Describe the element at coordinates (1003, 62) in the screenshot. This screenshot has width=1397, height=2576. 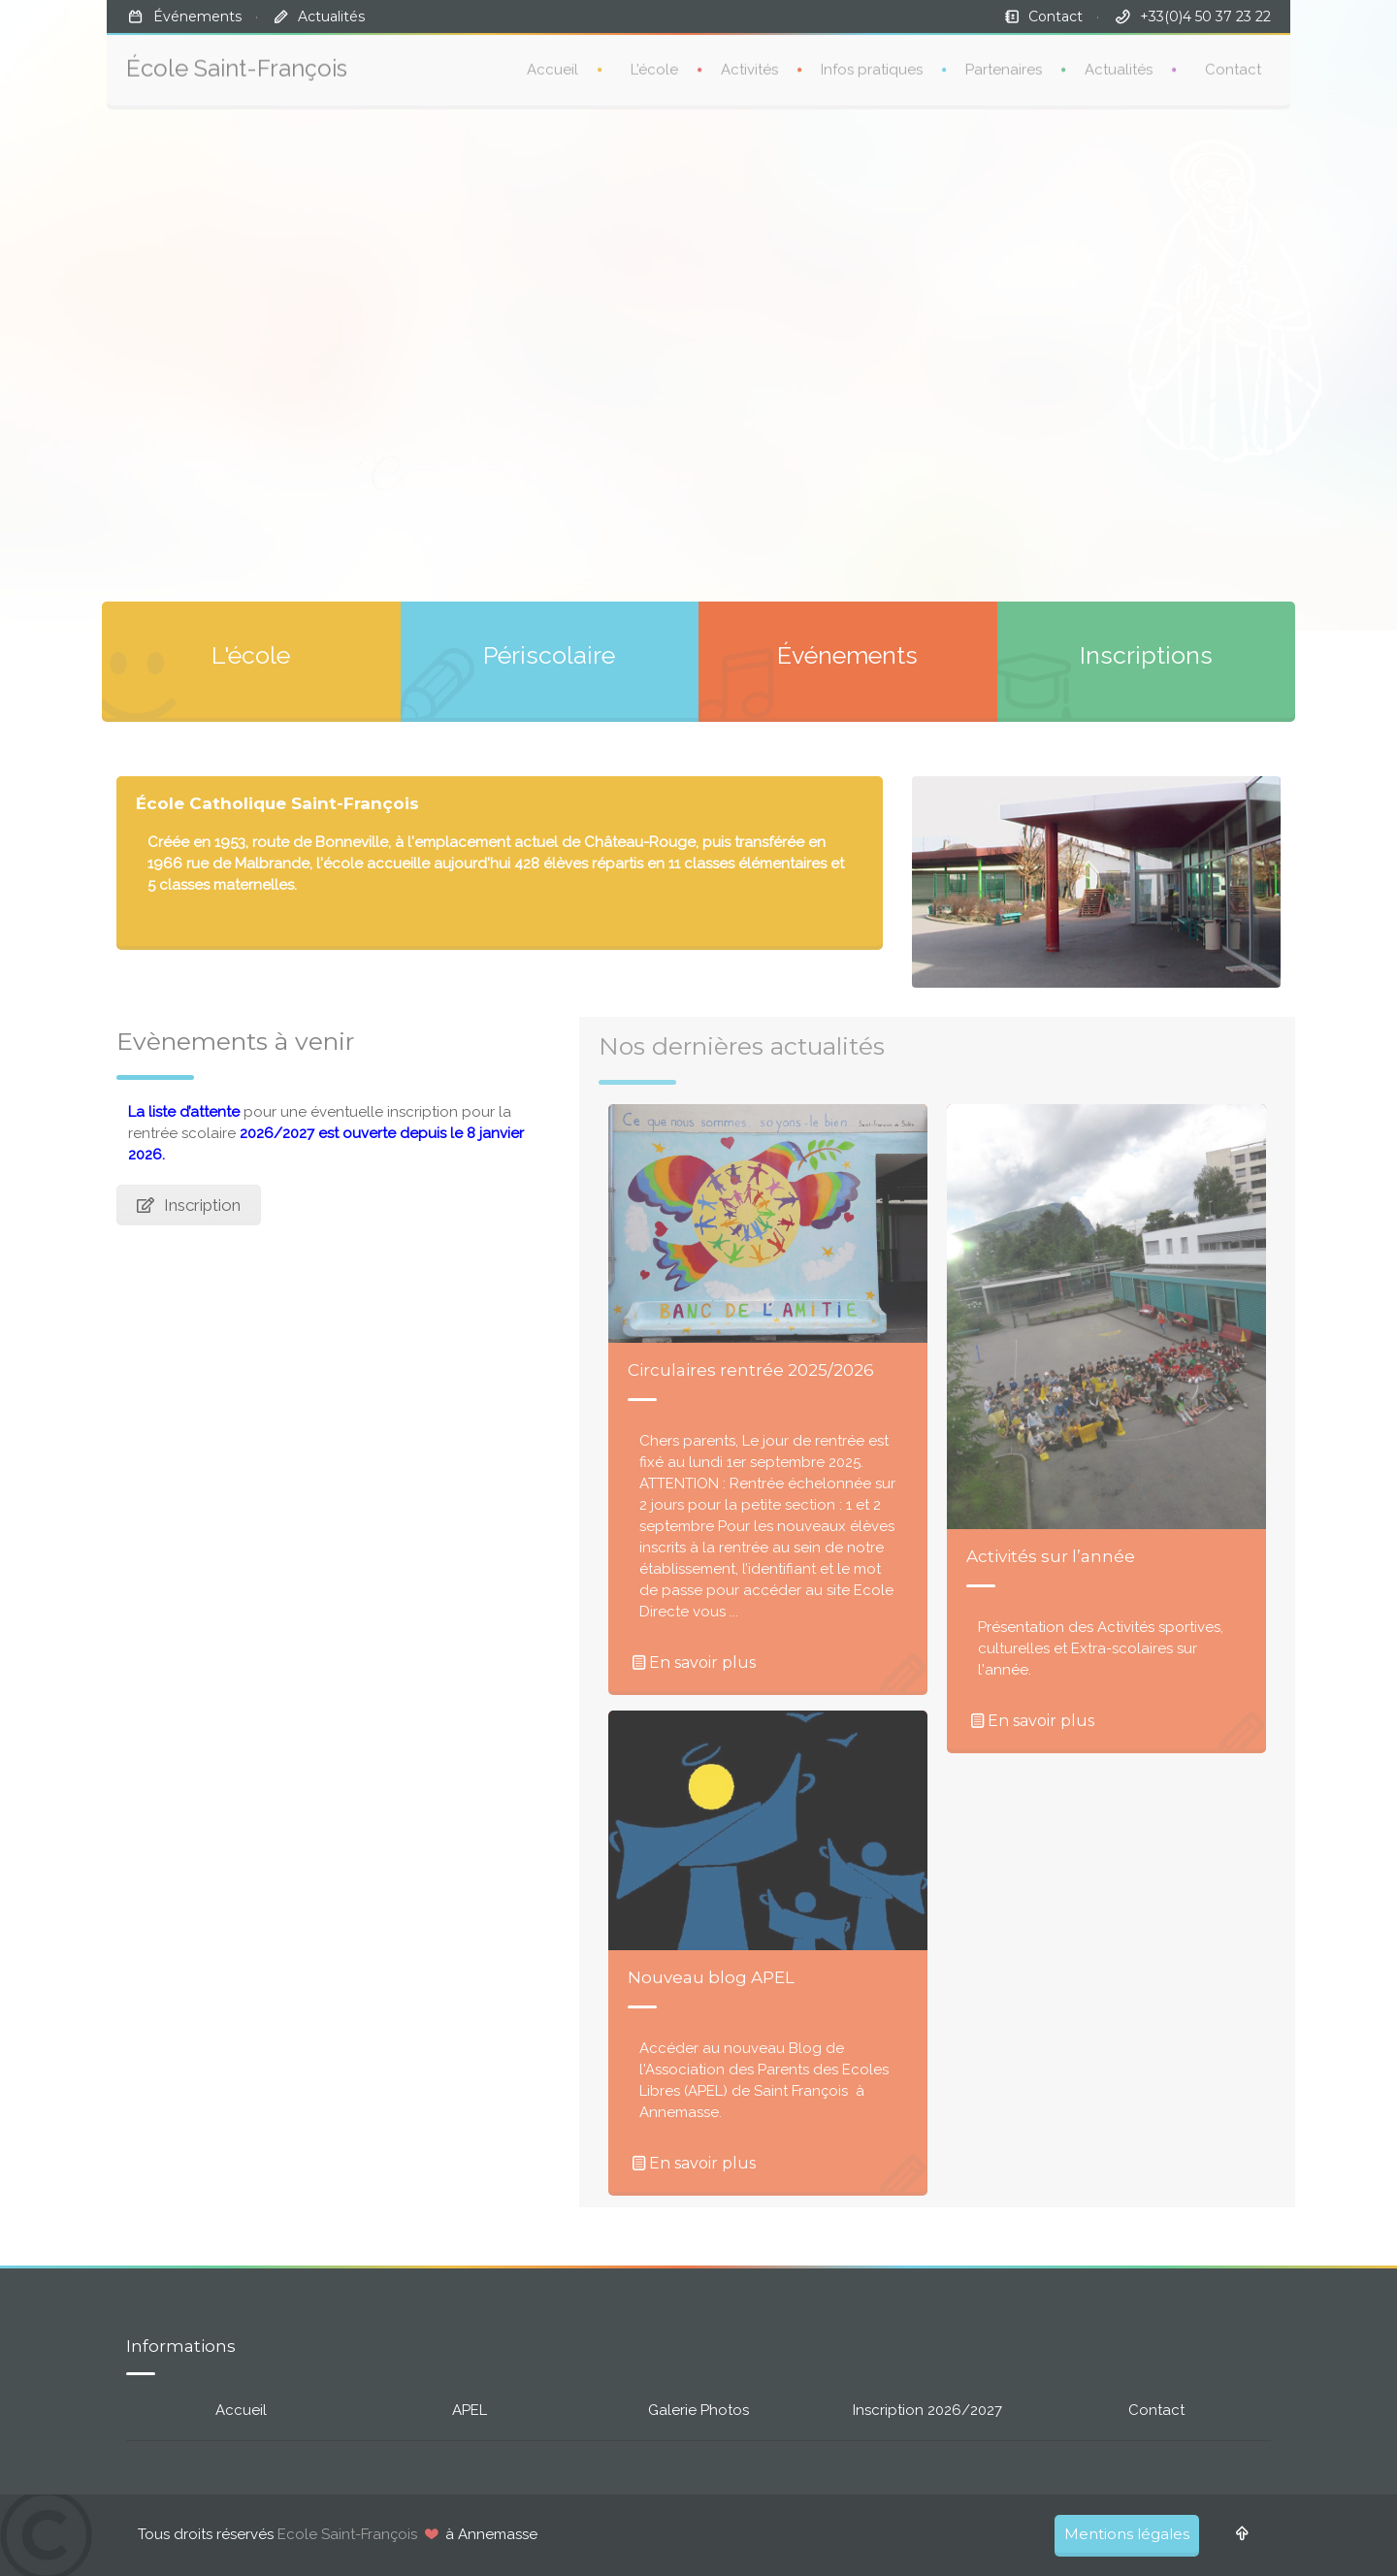
I see `Partenaires` at that location.